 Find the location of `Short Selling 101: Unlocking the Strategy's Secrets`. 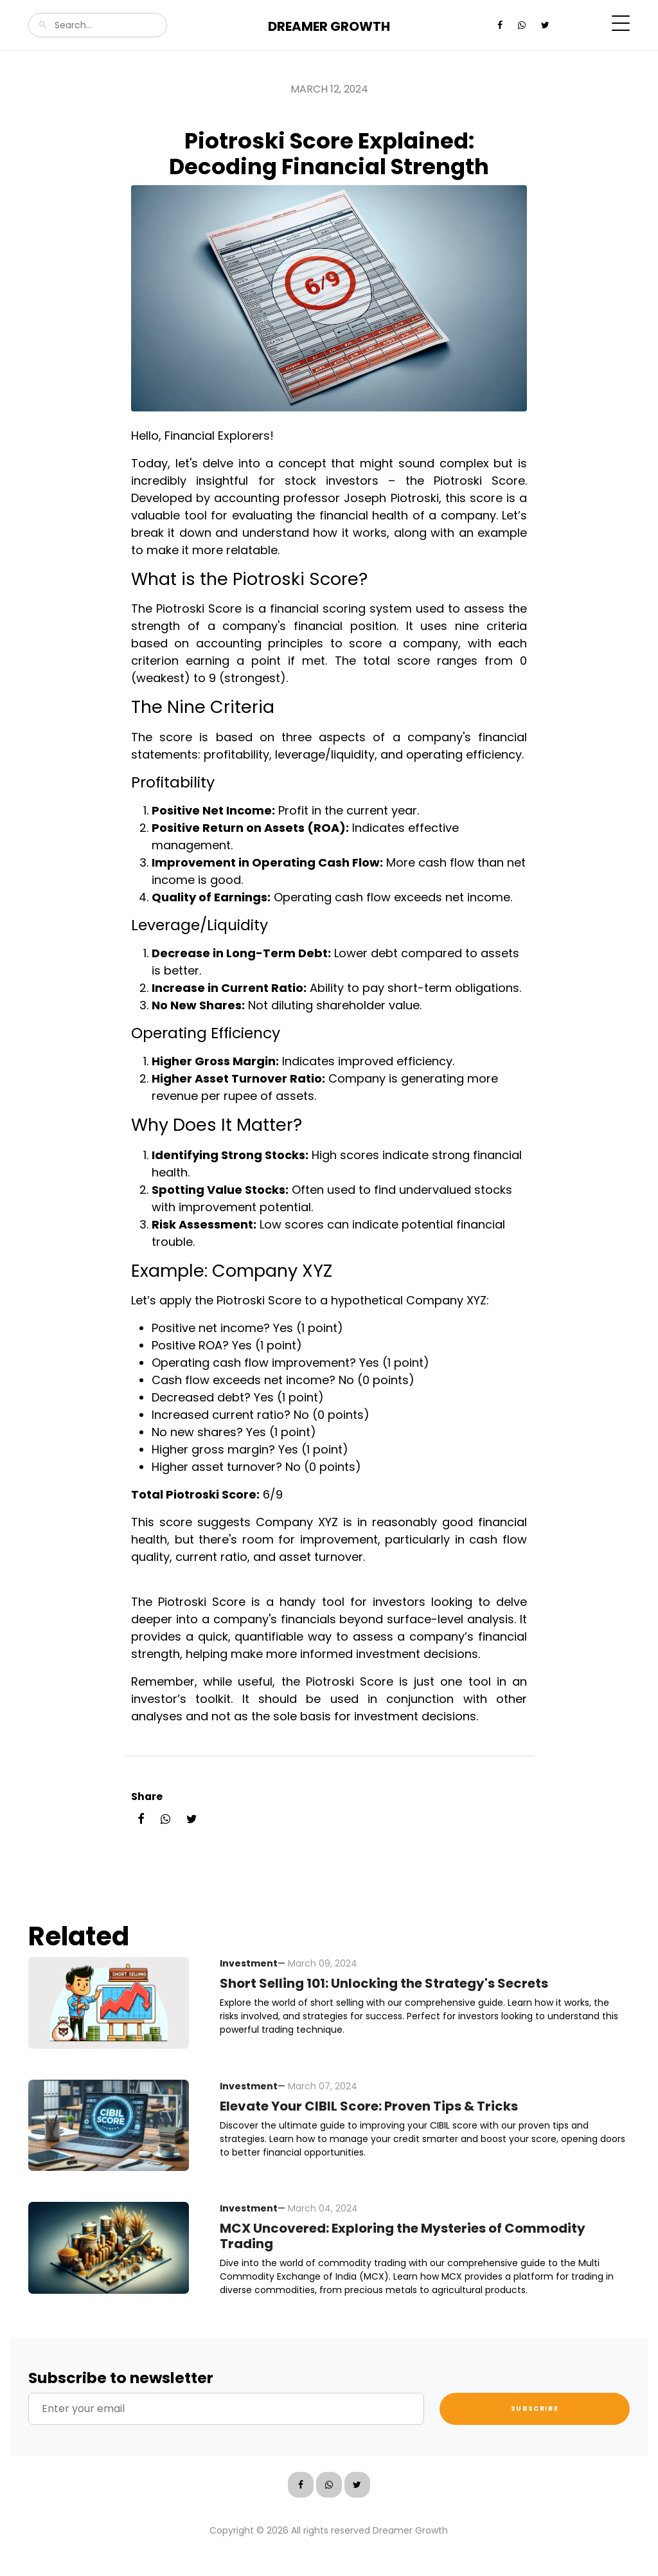

Short Selling 101: Unlocking the Strategy's Secrets is located at coordinates (384, 1983).